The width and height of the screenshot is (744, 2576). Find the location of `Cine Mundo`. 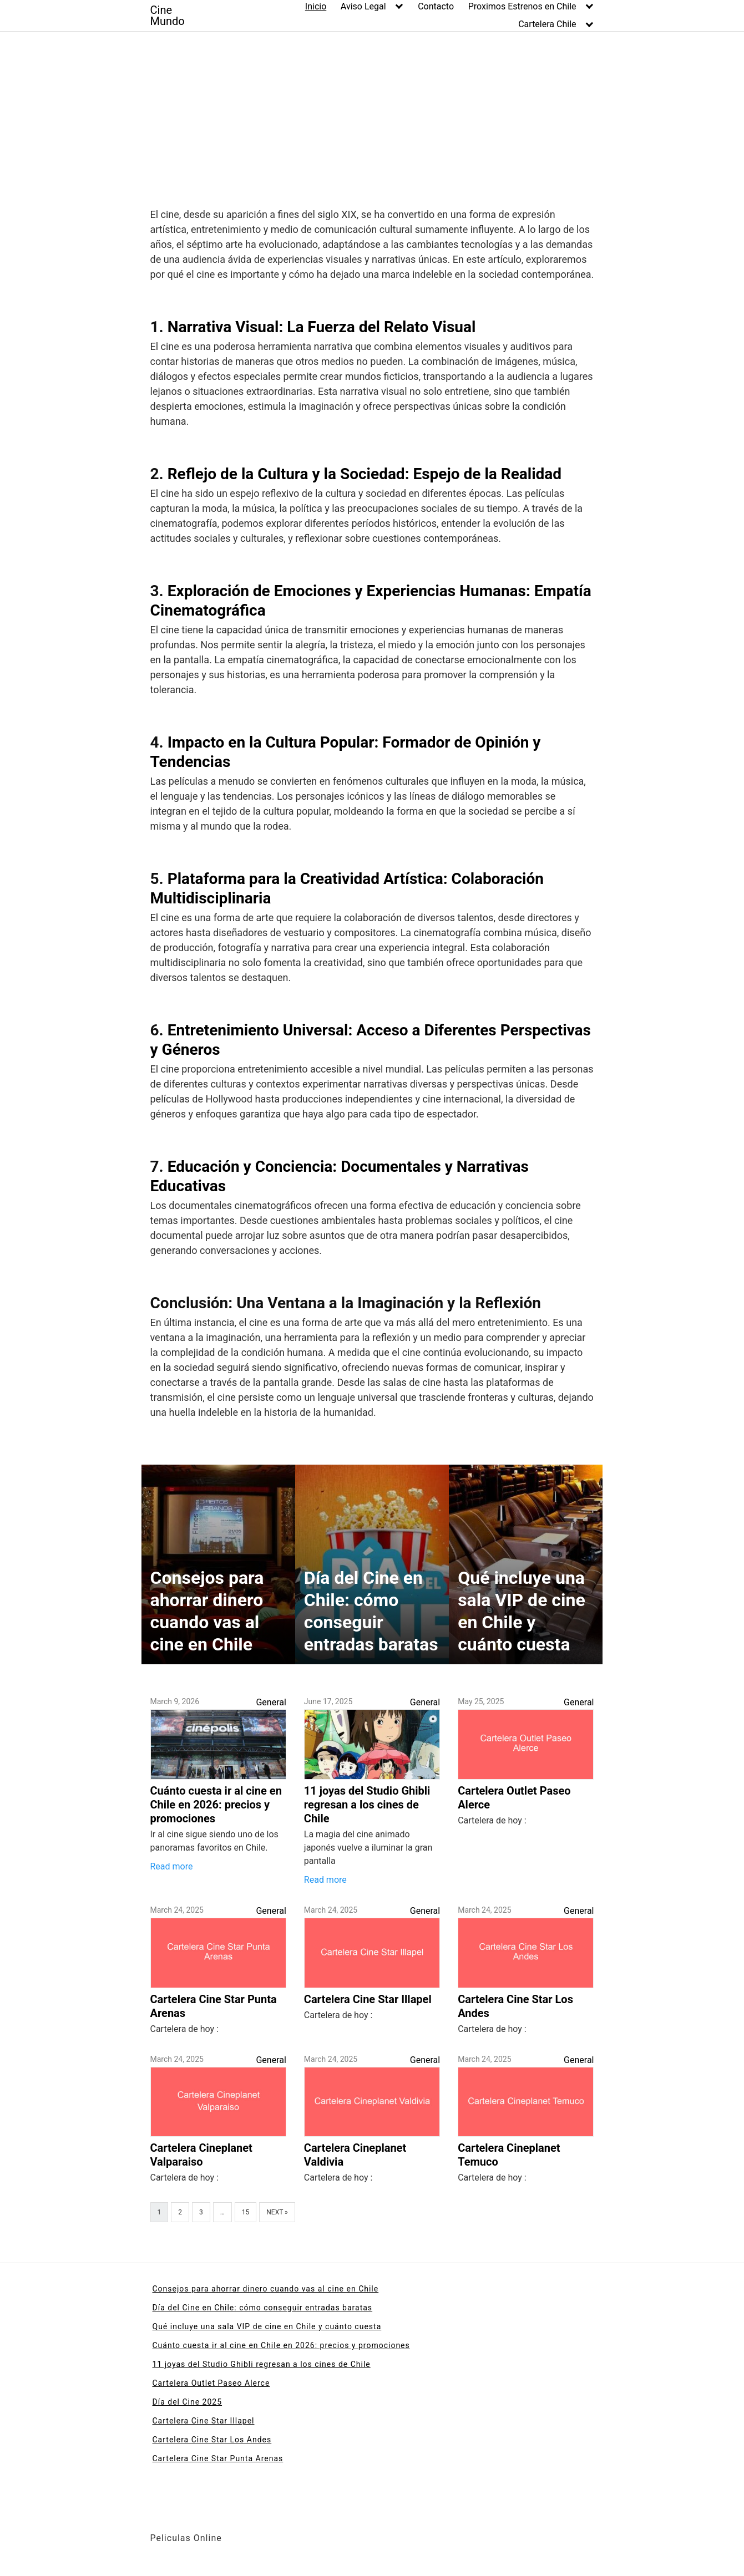

Cine Mundo is located at coordinates (167, 15).